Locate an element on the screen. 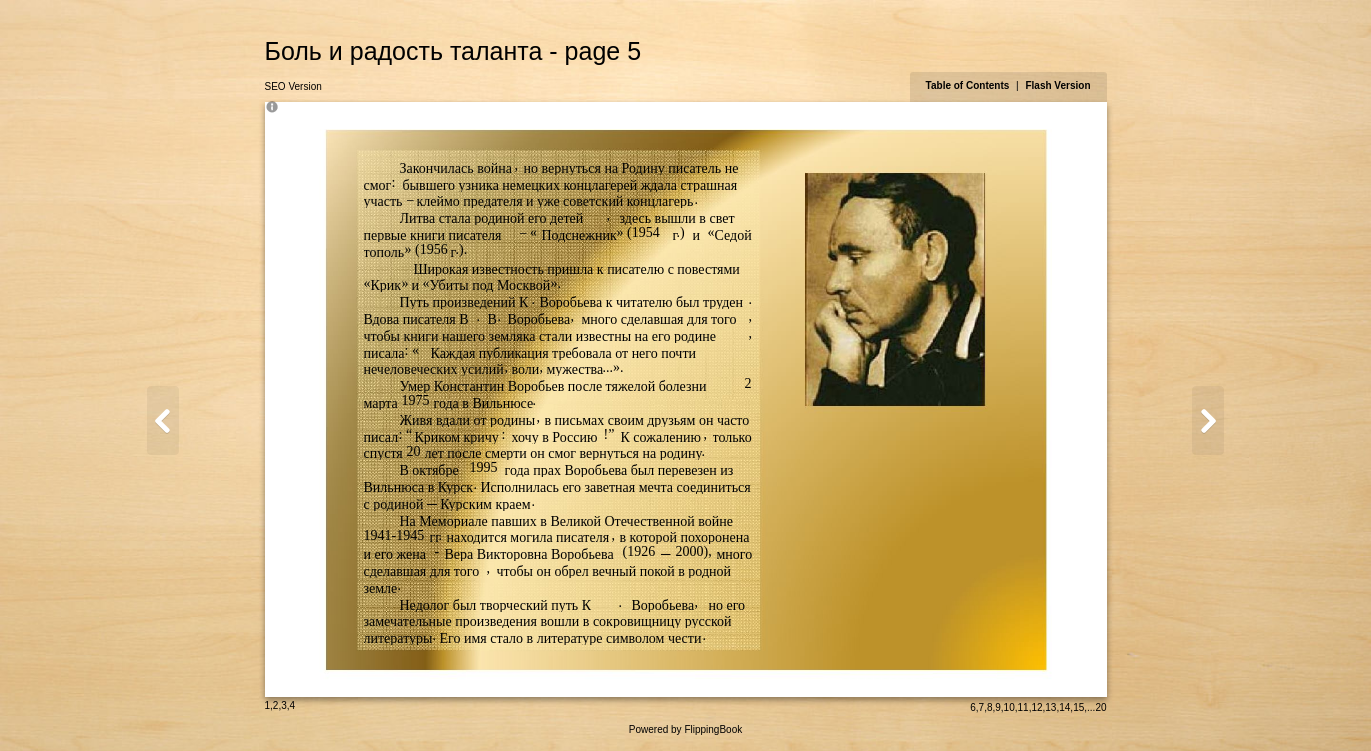 This screenshot has height=751, width=1371. 12 is located at coordinates (1036, 707).